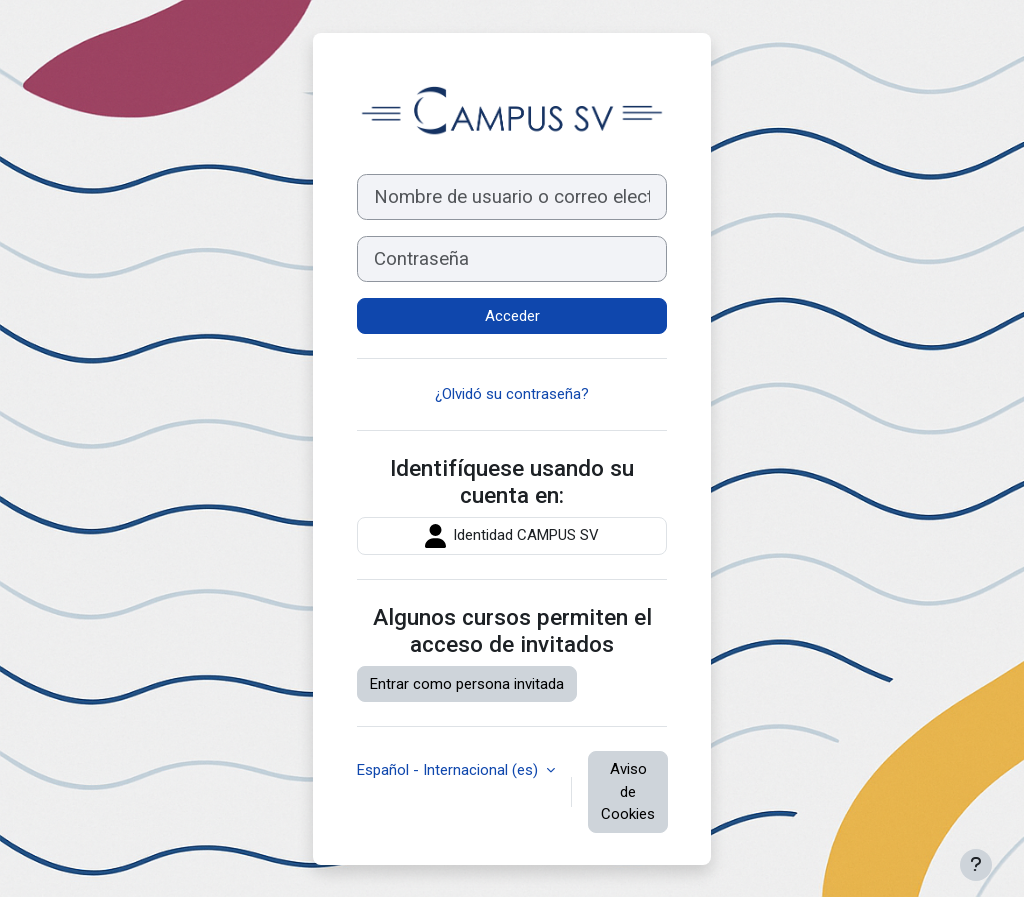 This screenshot has width=1024, height=897. What do you see at coordinates (976, 865) in the screenshot?
I see `[Mostrar pie de página]` at bounding box center [976, 865].